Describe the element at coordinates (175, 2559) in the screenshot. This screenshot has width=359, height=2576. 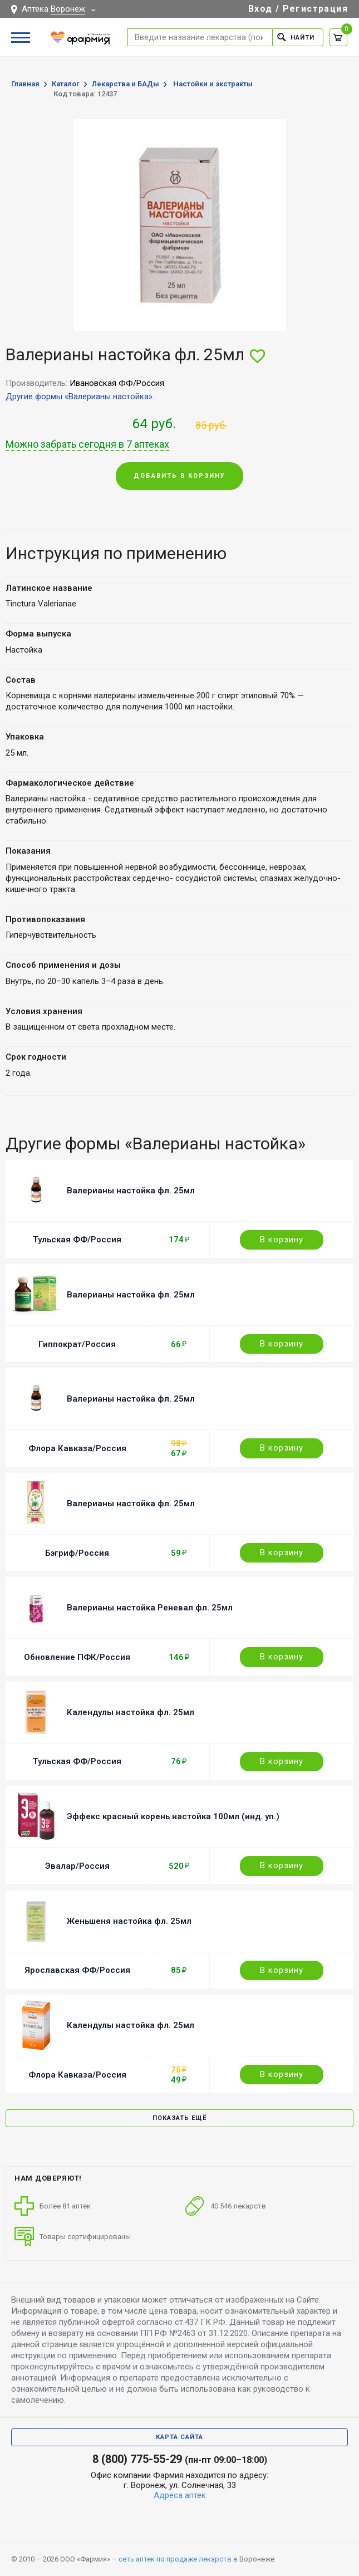
I see `сеть аптек по продаже лекарств` at that location.